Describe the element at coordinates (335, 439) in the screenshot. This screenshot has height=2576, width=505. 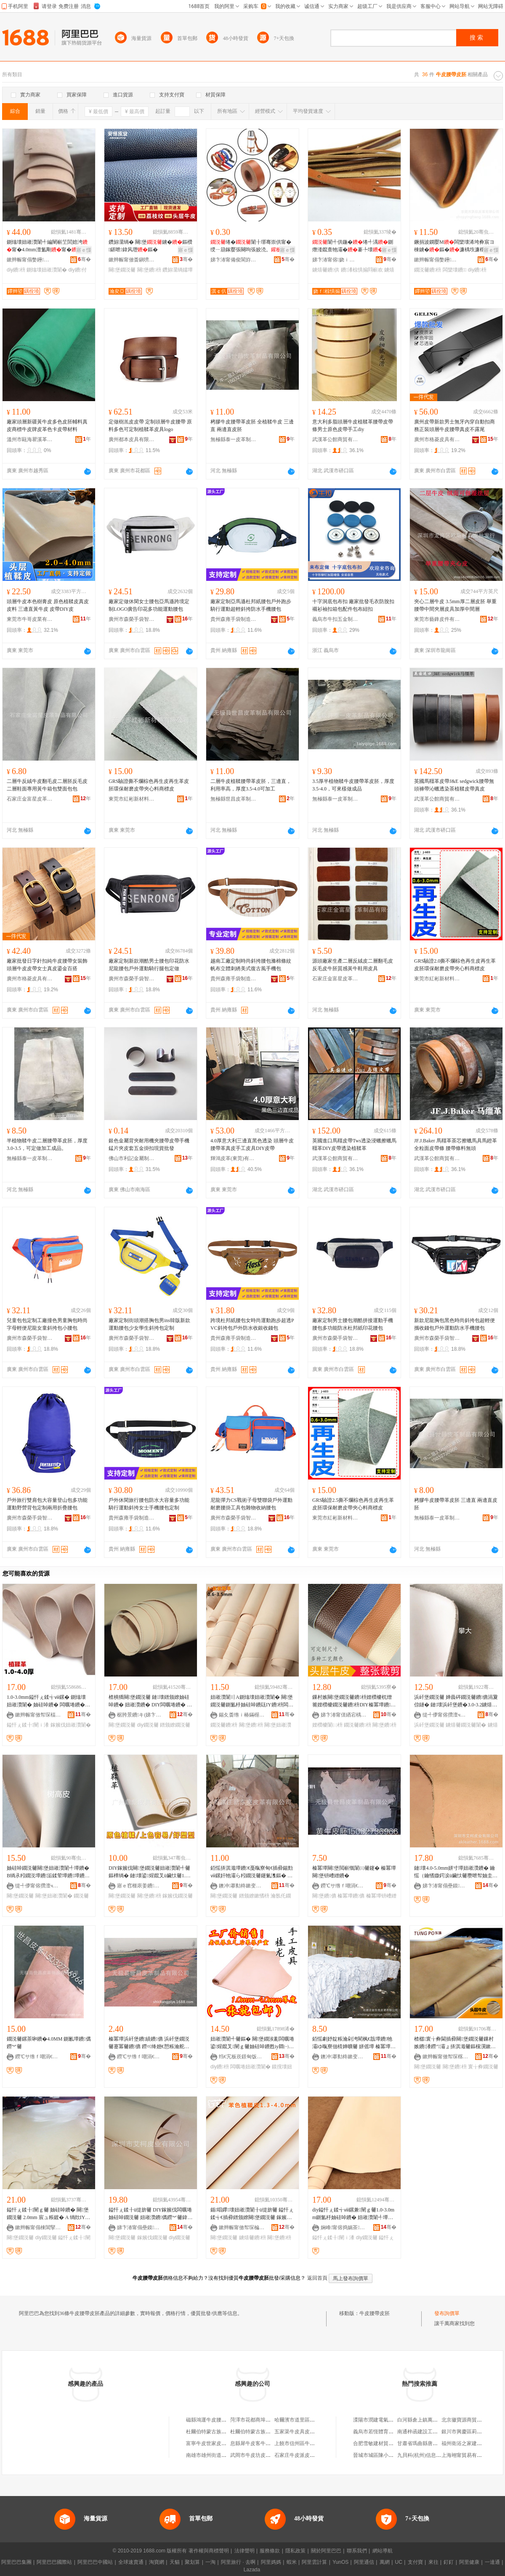
I see `武漢革公館商貿有限公司` at that location.